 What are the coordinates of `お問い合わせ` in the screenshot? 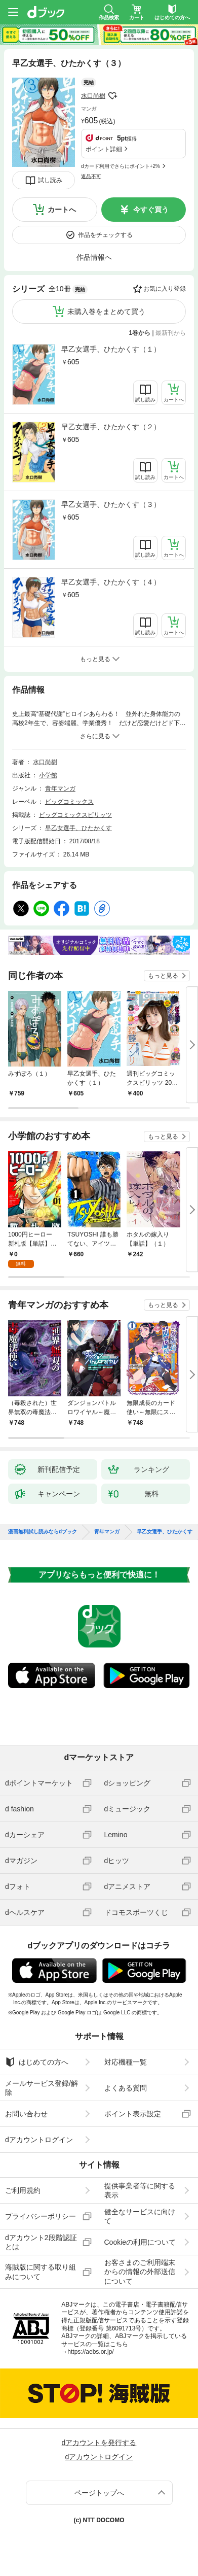 It's located at (26, 2114).